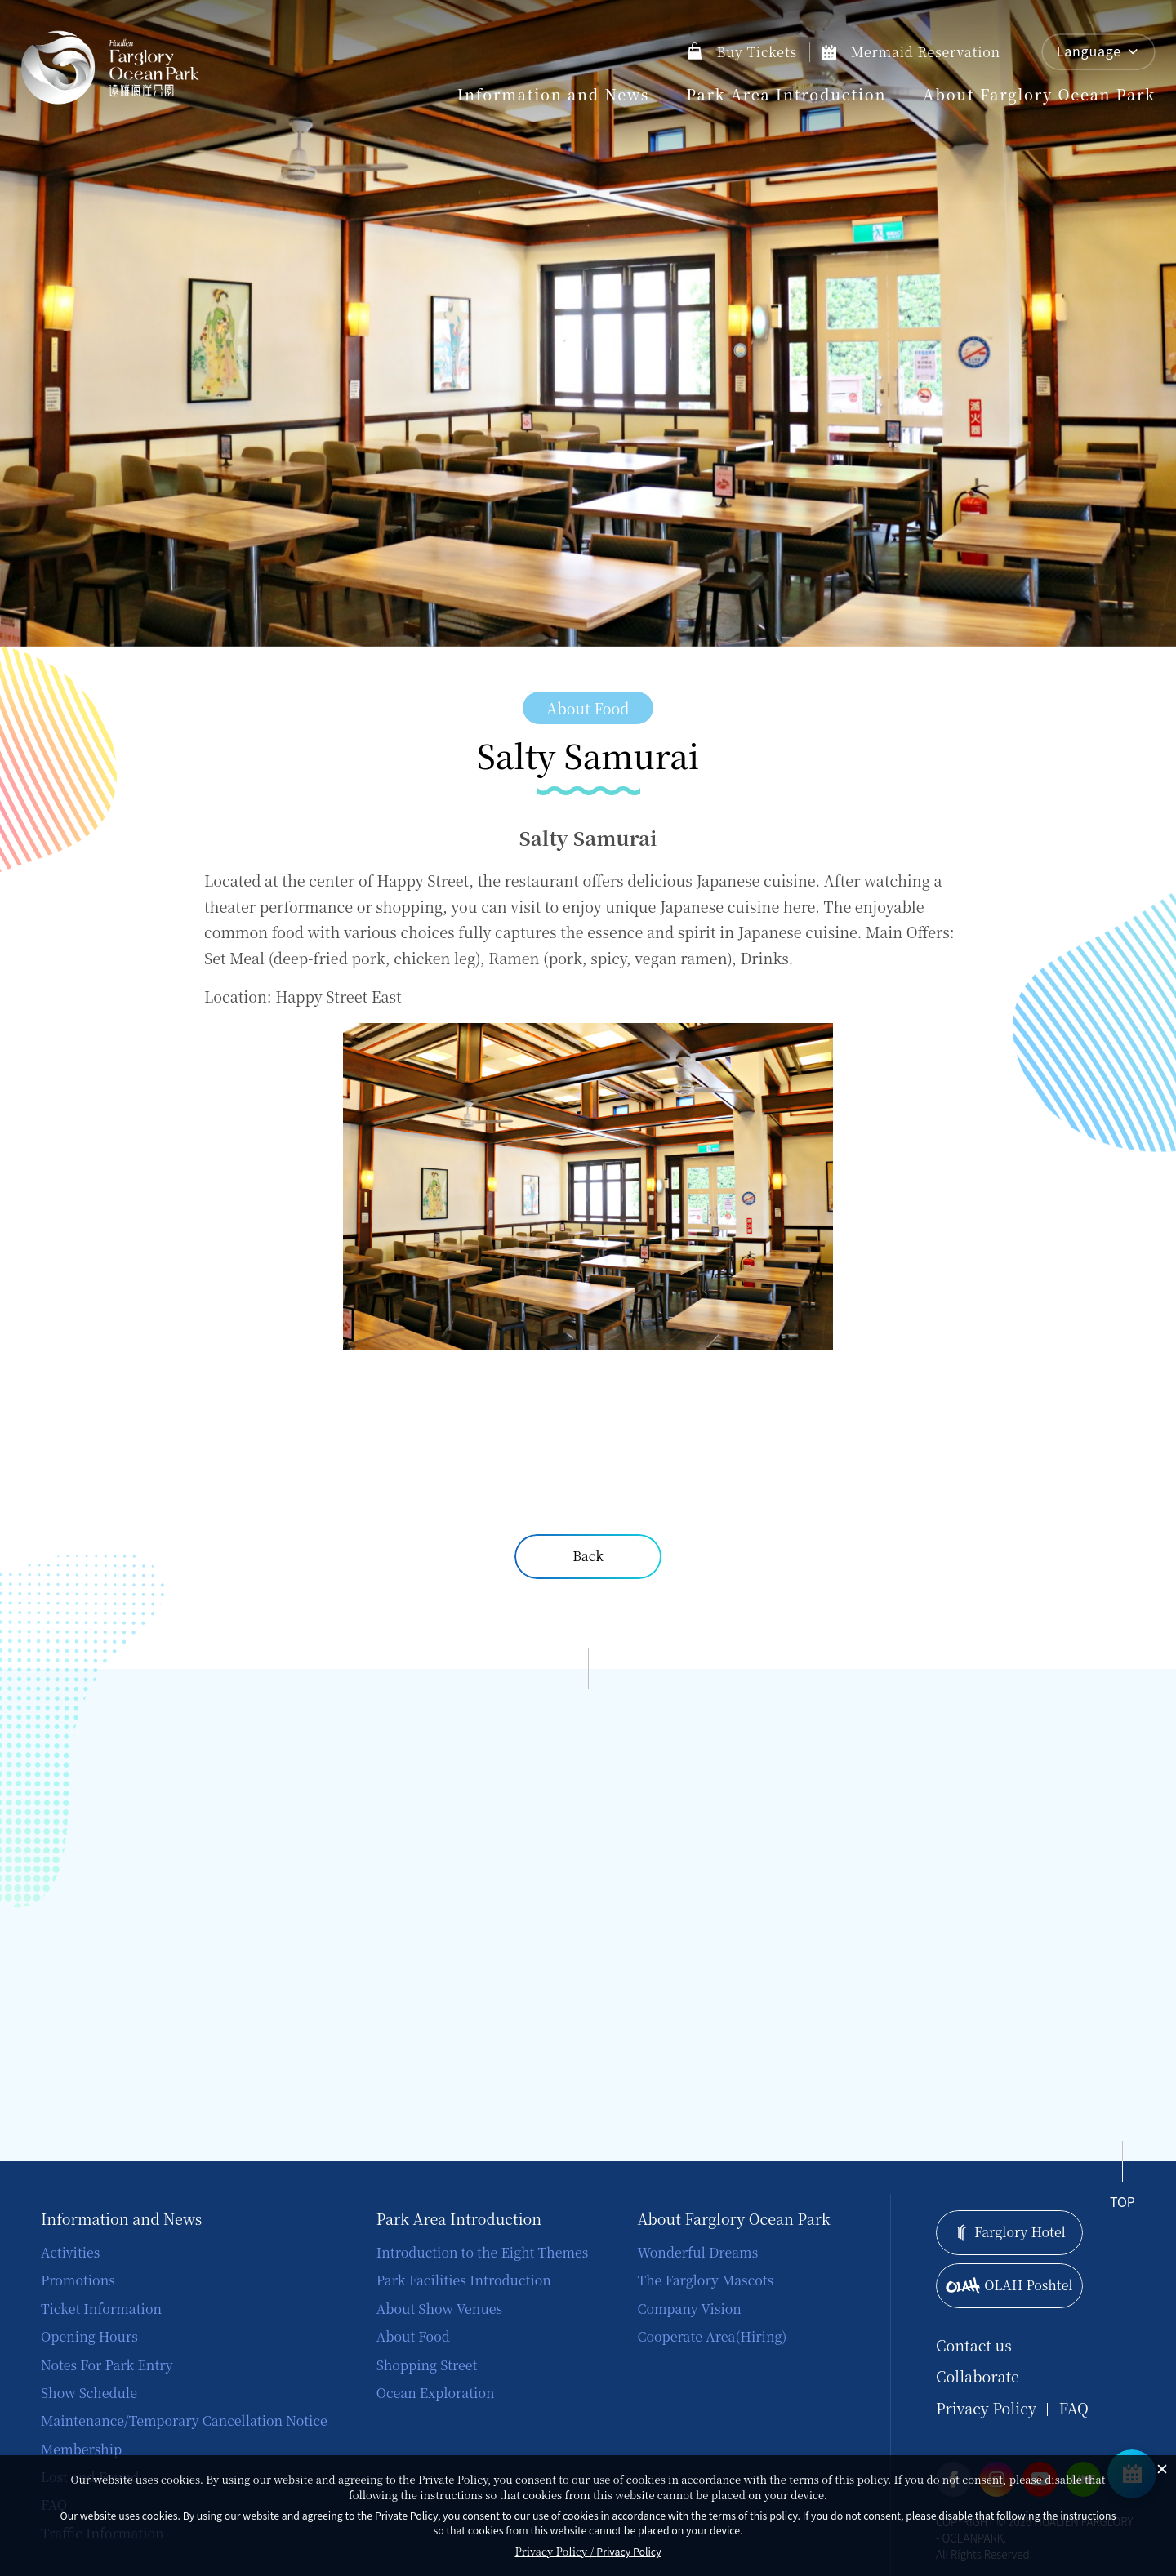 The image size is (1176, 2576). What do you see at coordinates (553, 94) in the screenshot?
I see `Information and News` at bounding box center [553, 94].